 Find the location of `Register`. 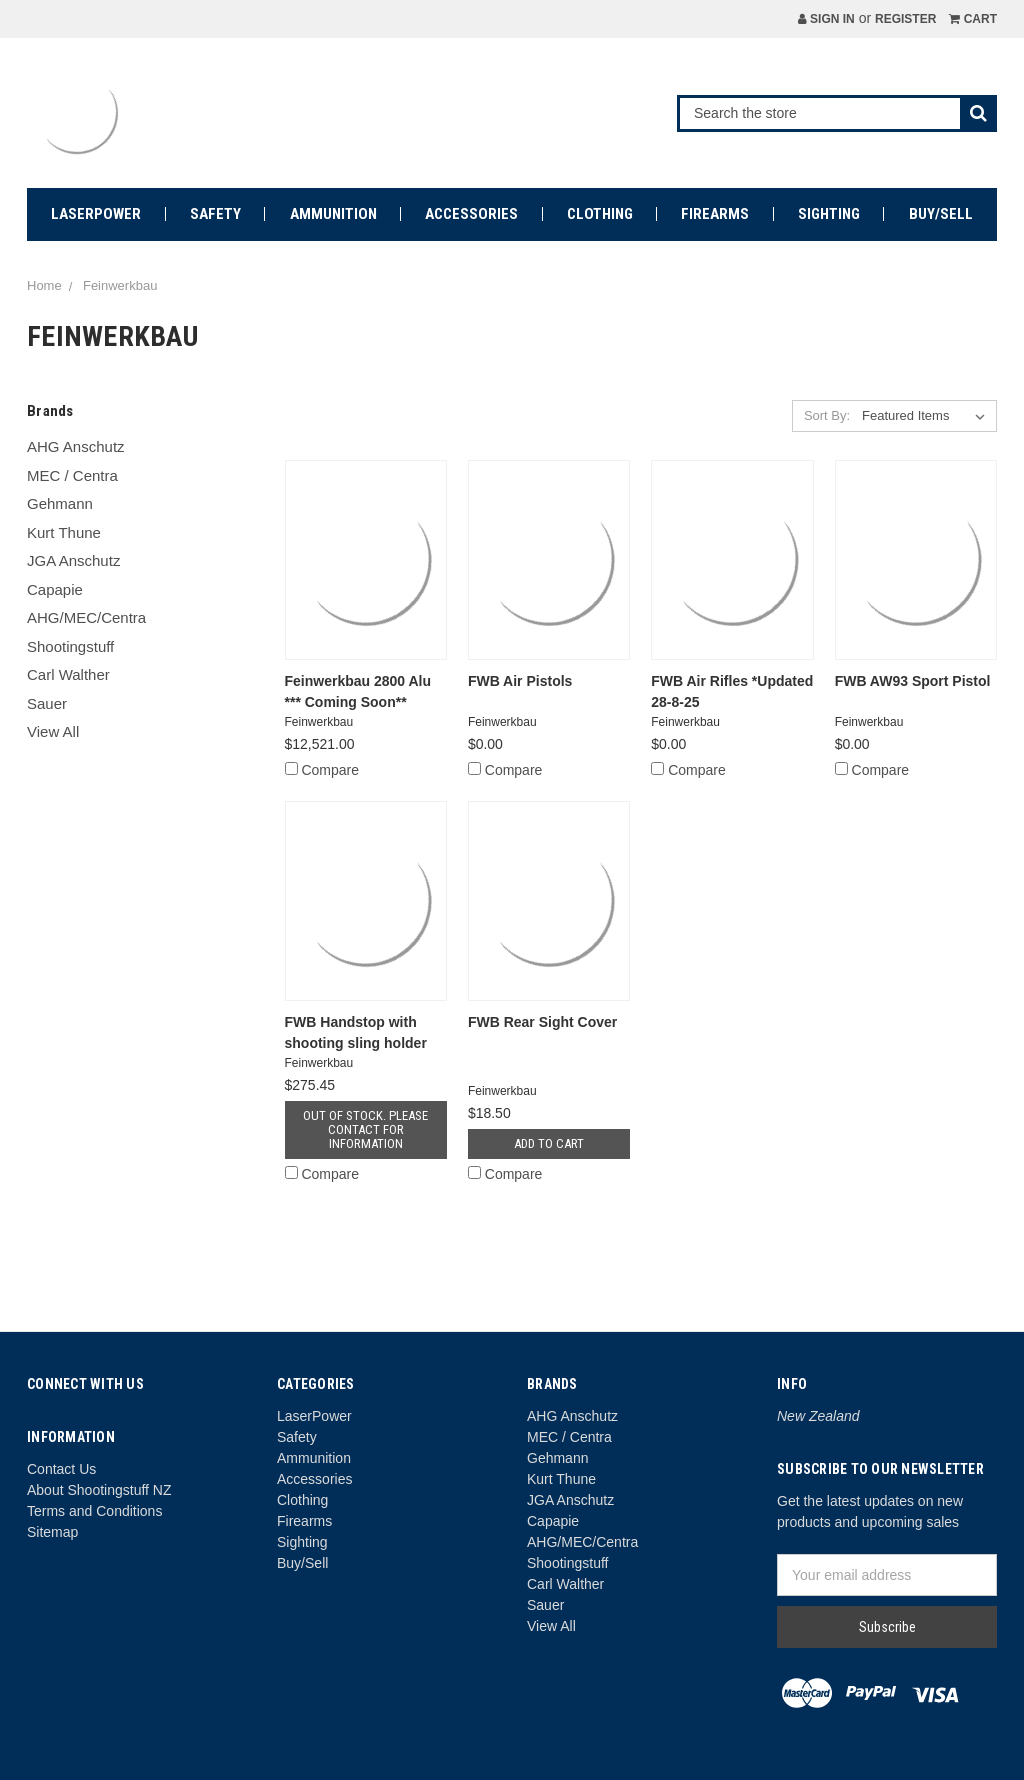

Register is located at coordinates (905, 19).